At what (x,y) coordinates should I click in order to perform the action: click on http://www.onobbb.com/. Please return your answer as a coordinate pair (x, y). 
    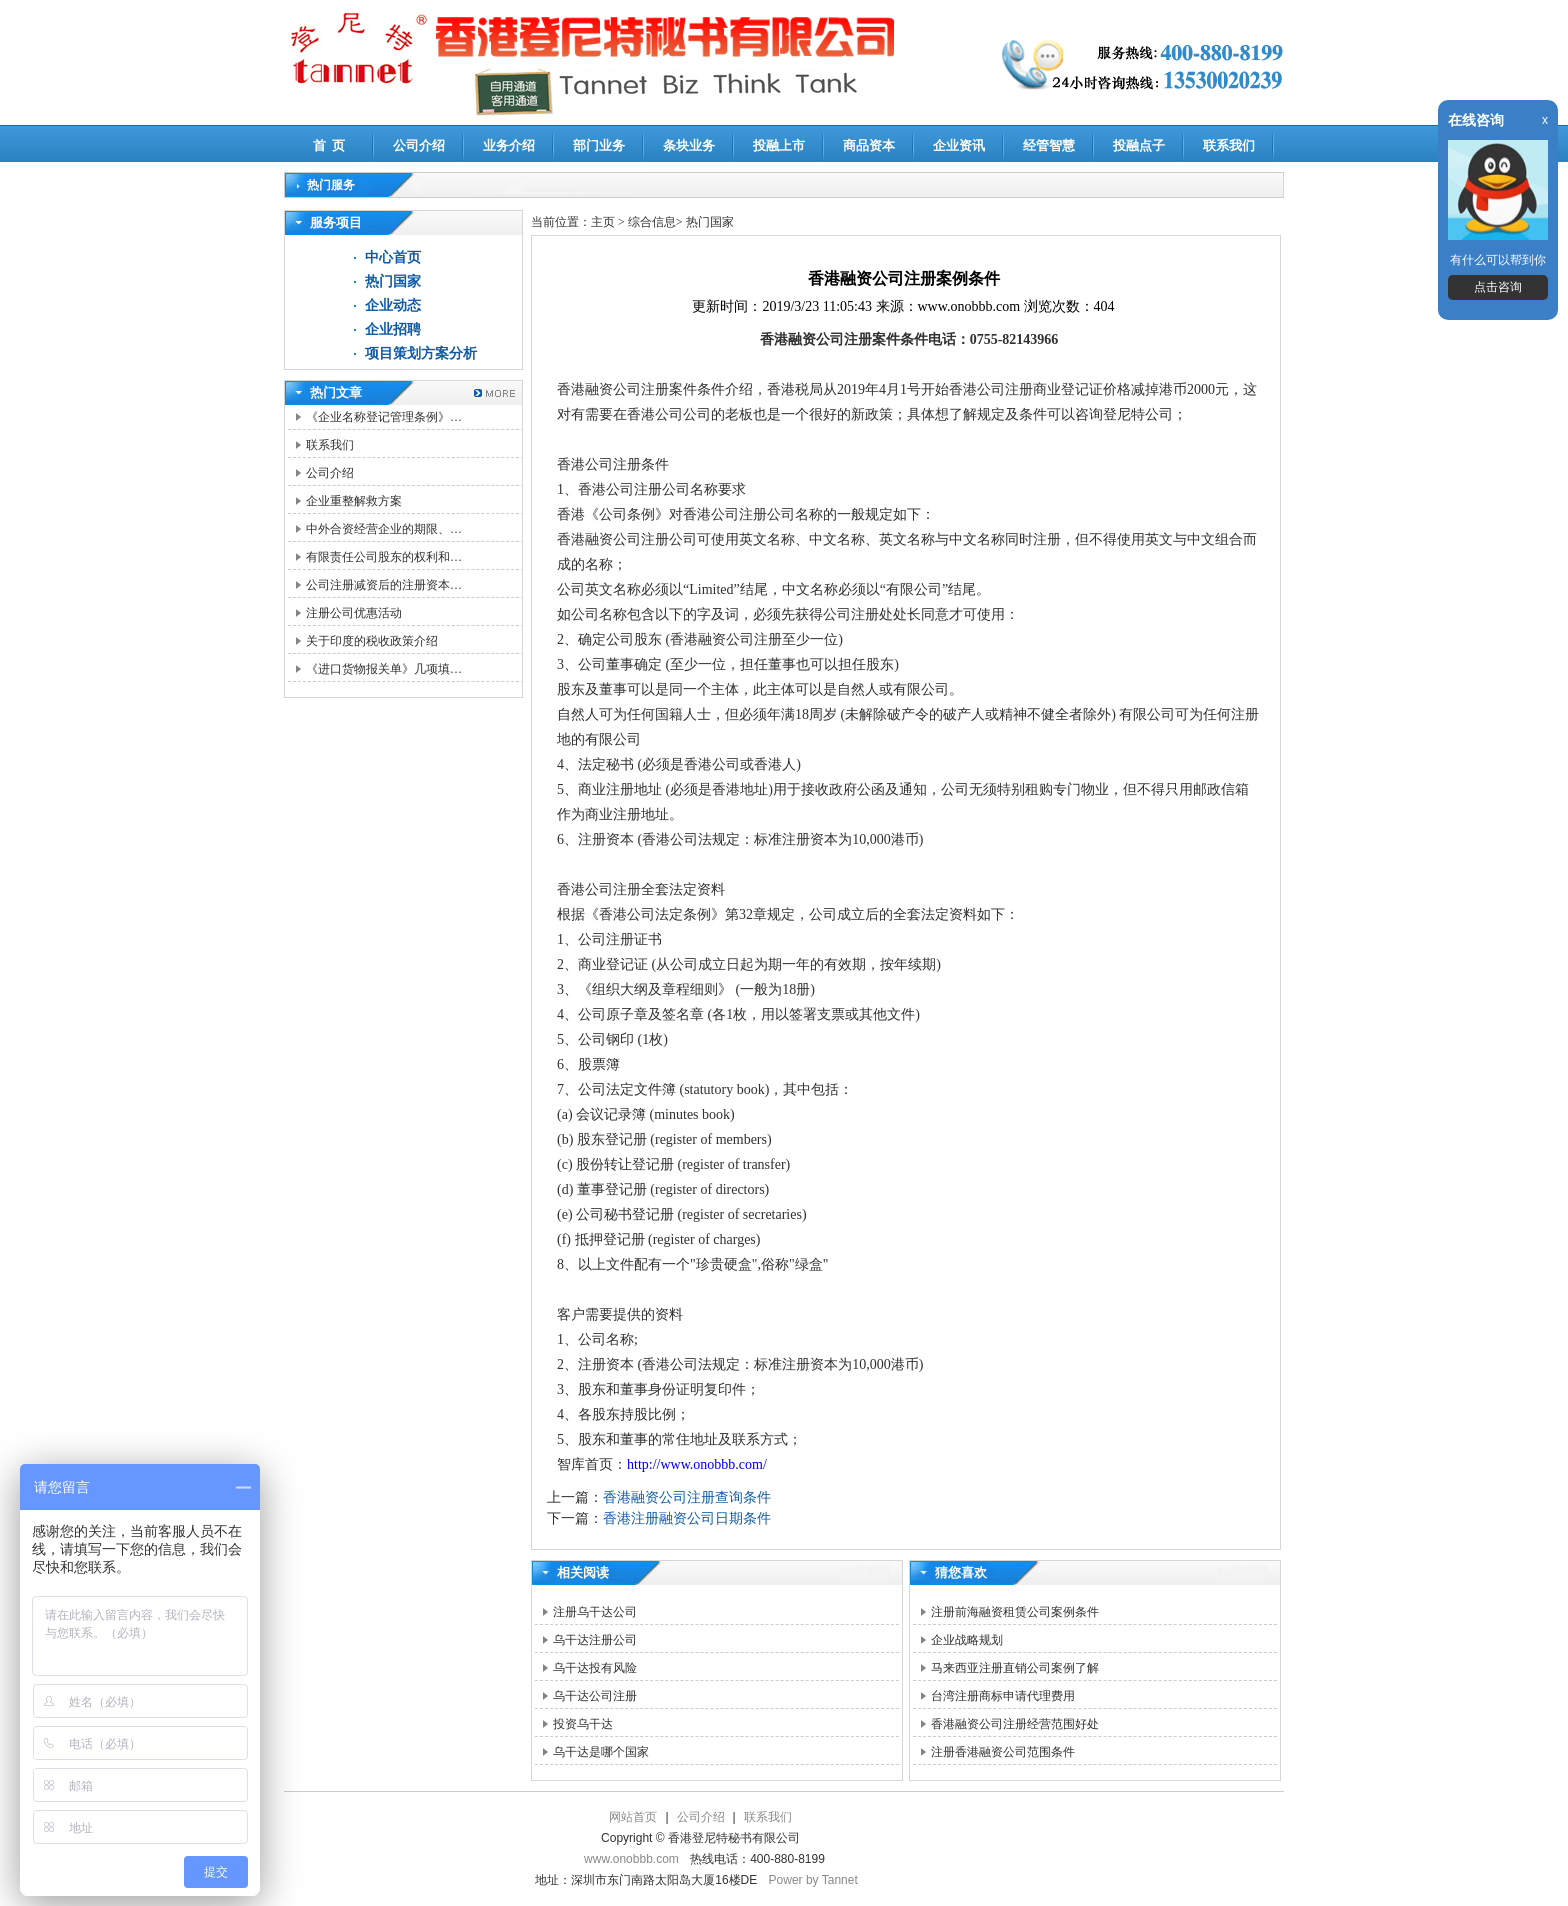
    Looking at the image, I should click on (697, 1464).